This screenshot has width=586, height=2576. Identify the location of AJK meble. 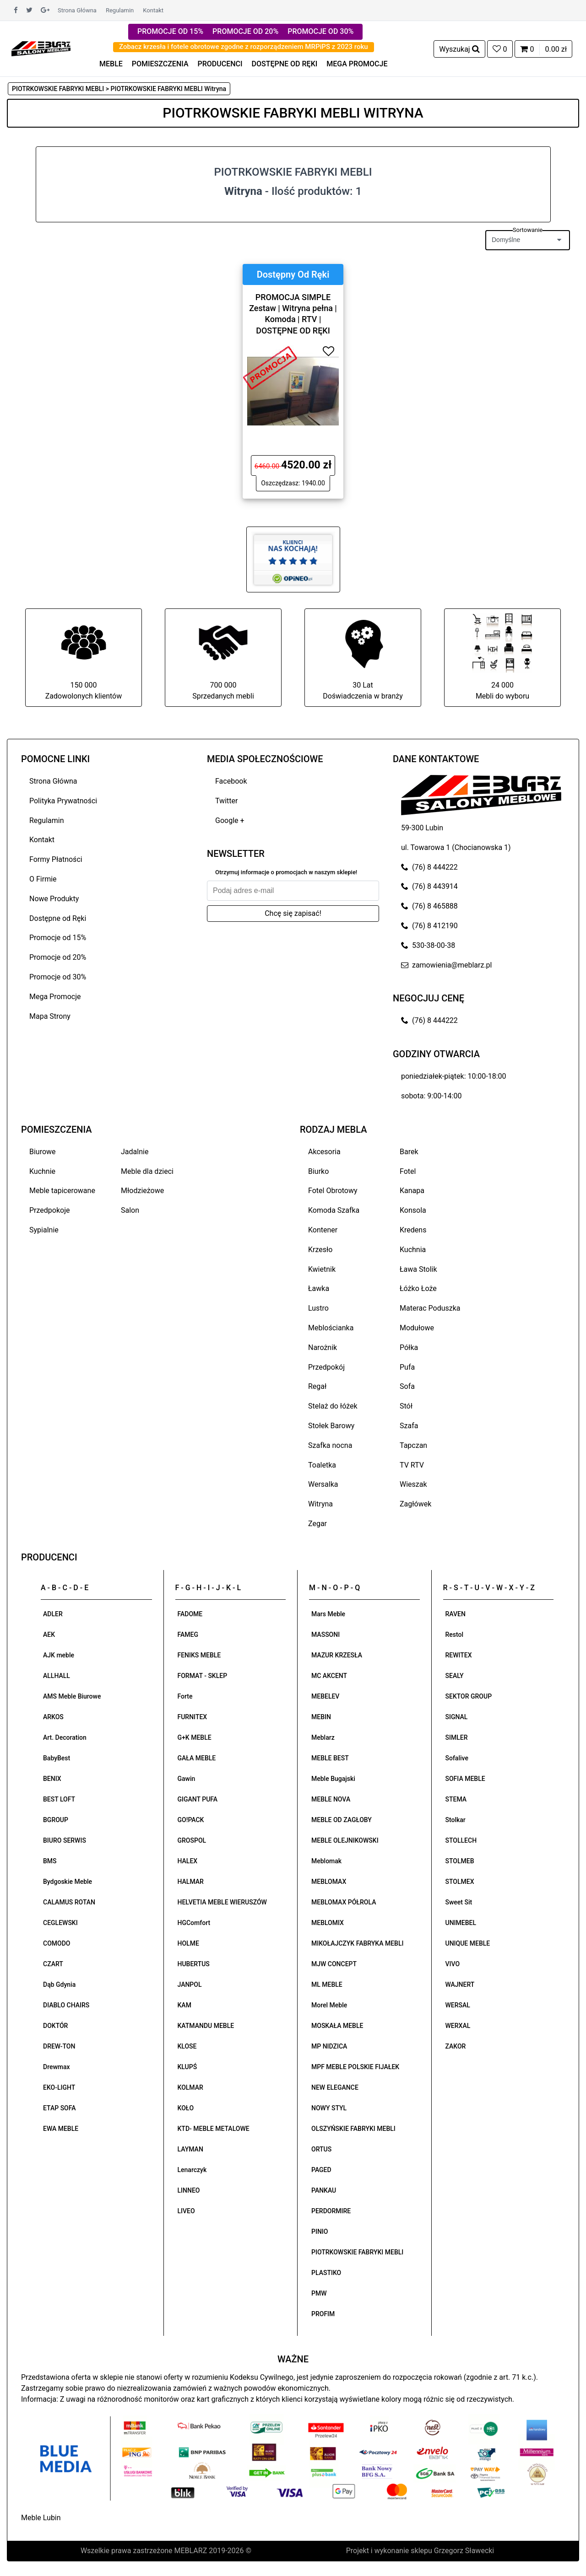
(58, 1655).